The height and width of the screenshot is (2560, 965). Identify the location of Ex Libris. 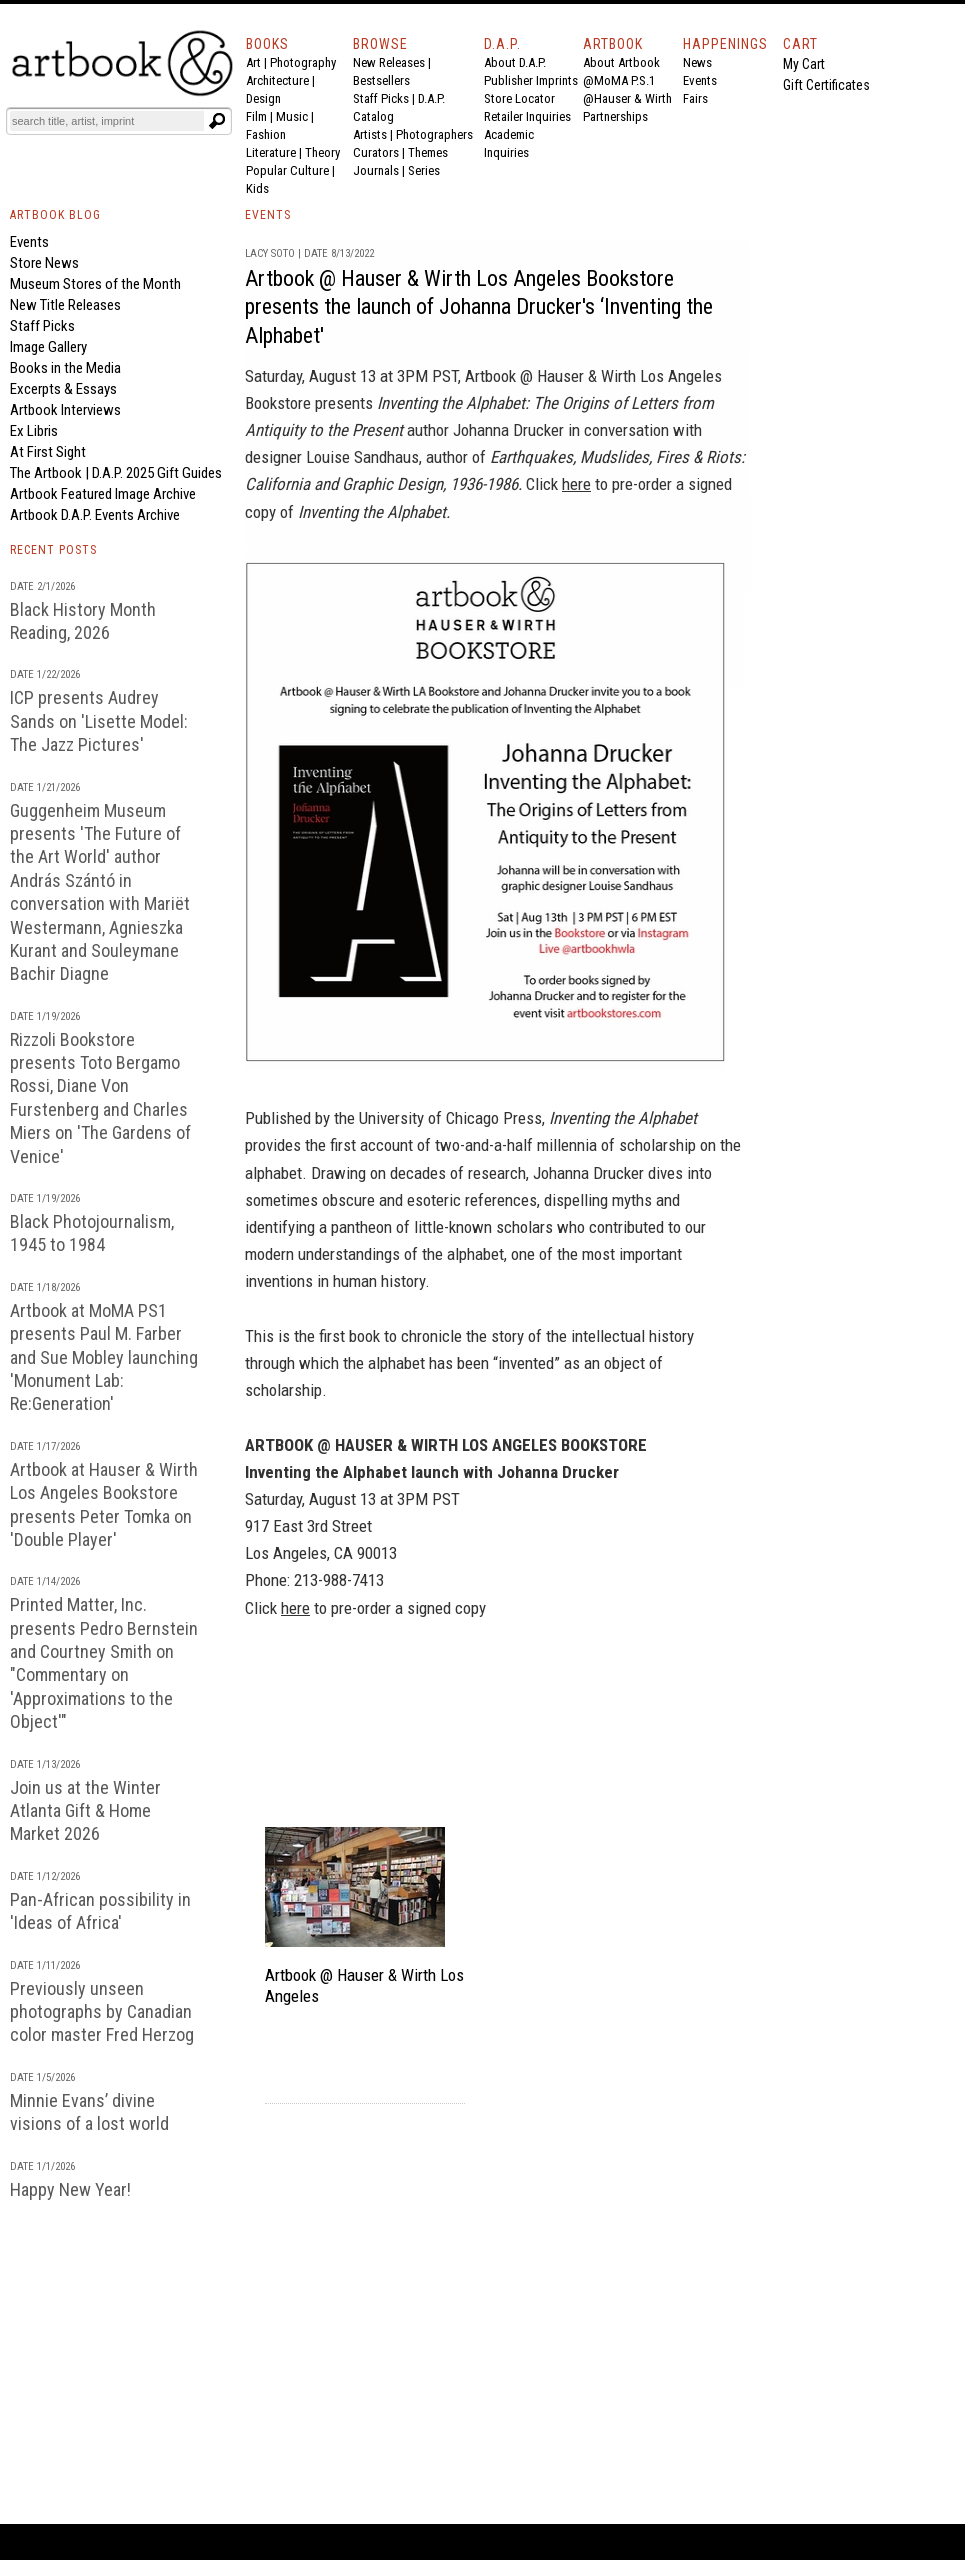
(34, 431).